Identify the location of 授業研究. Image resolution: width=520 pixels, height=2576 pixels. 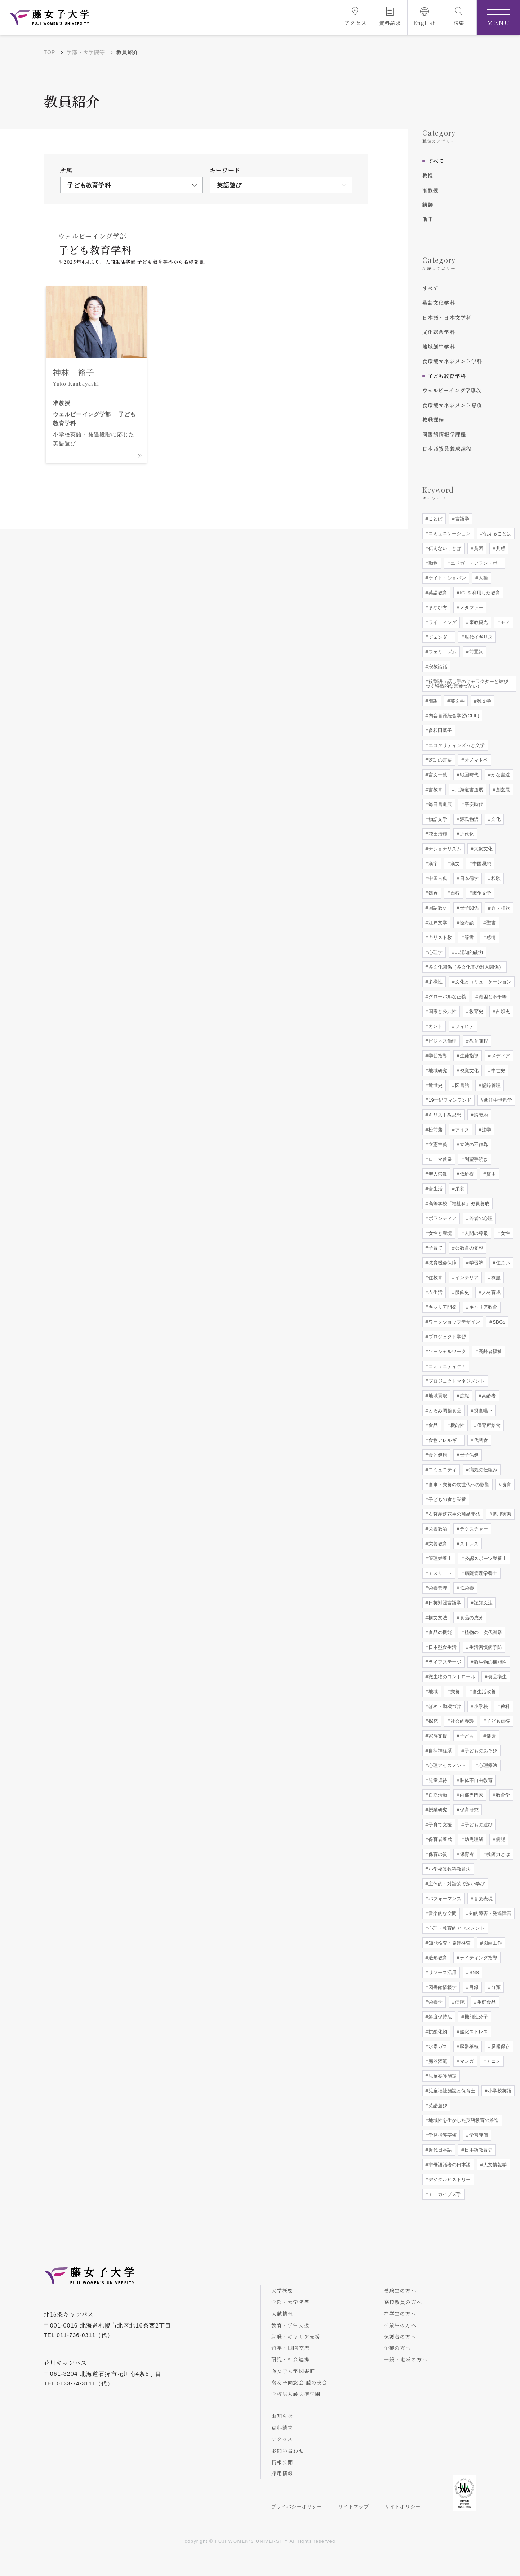
(437, 1810).